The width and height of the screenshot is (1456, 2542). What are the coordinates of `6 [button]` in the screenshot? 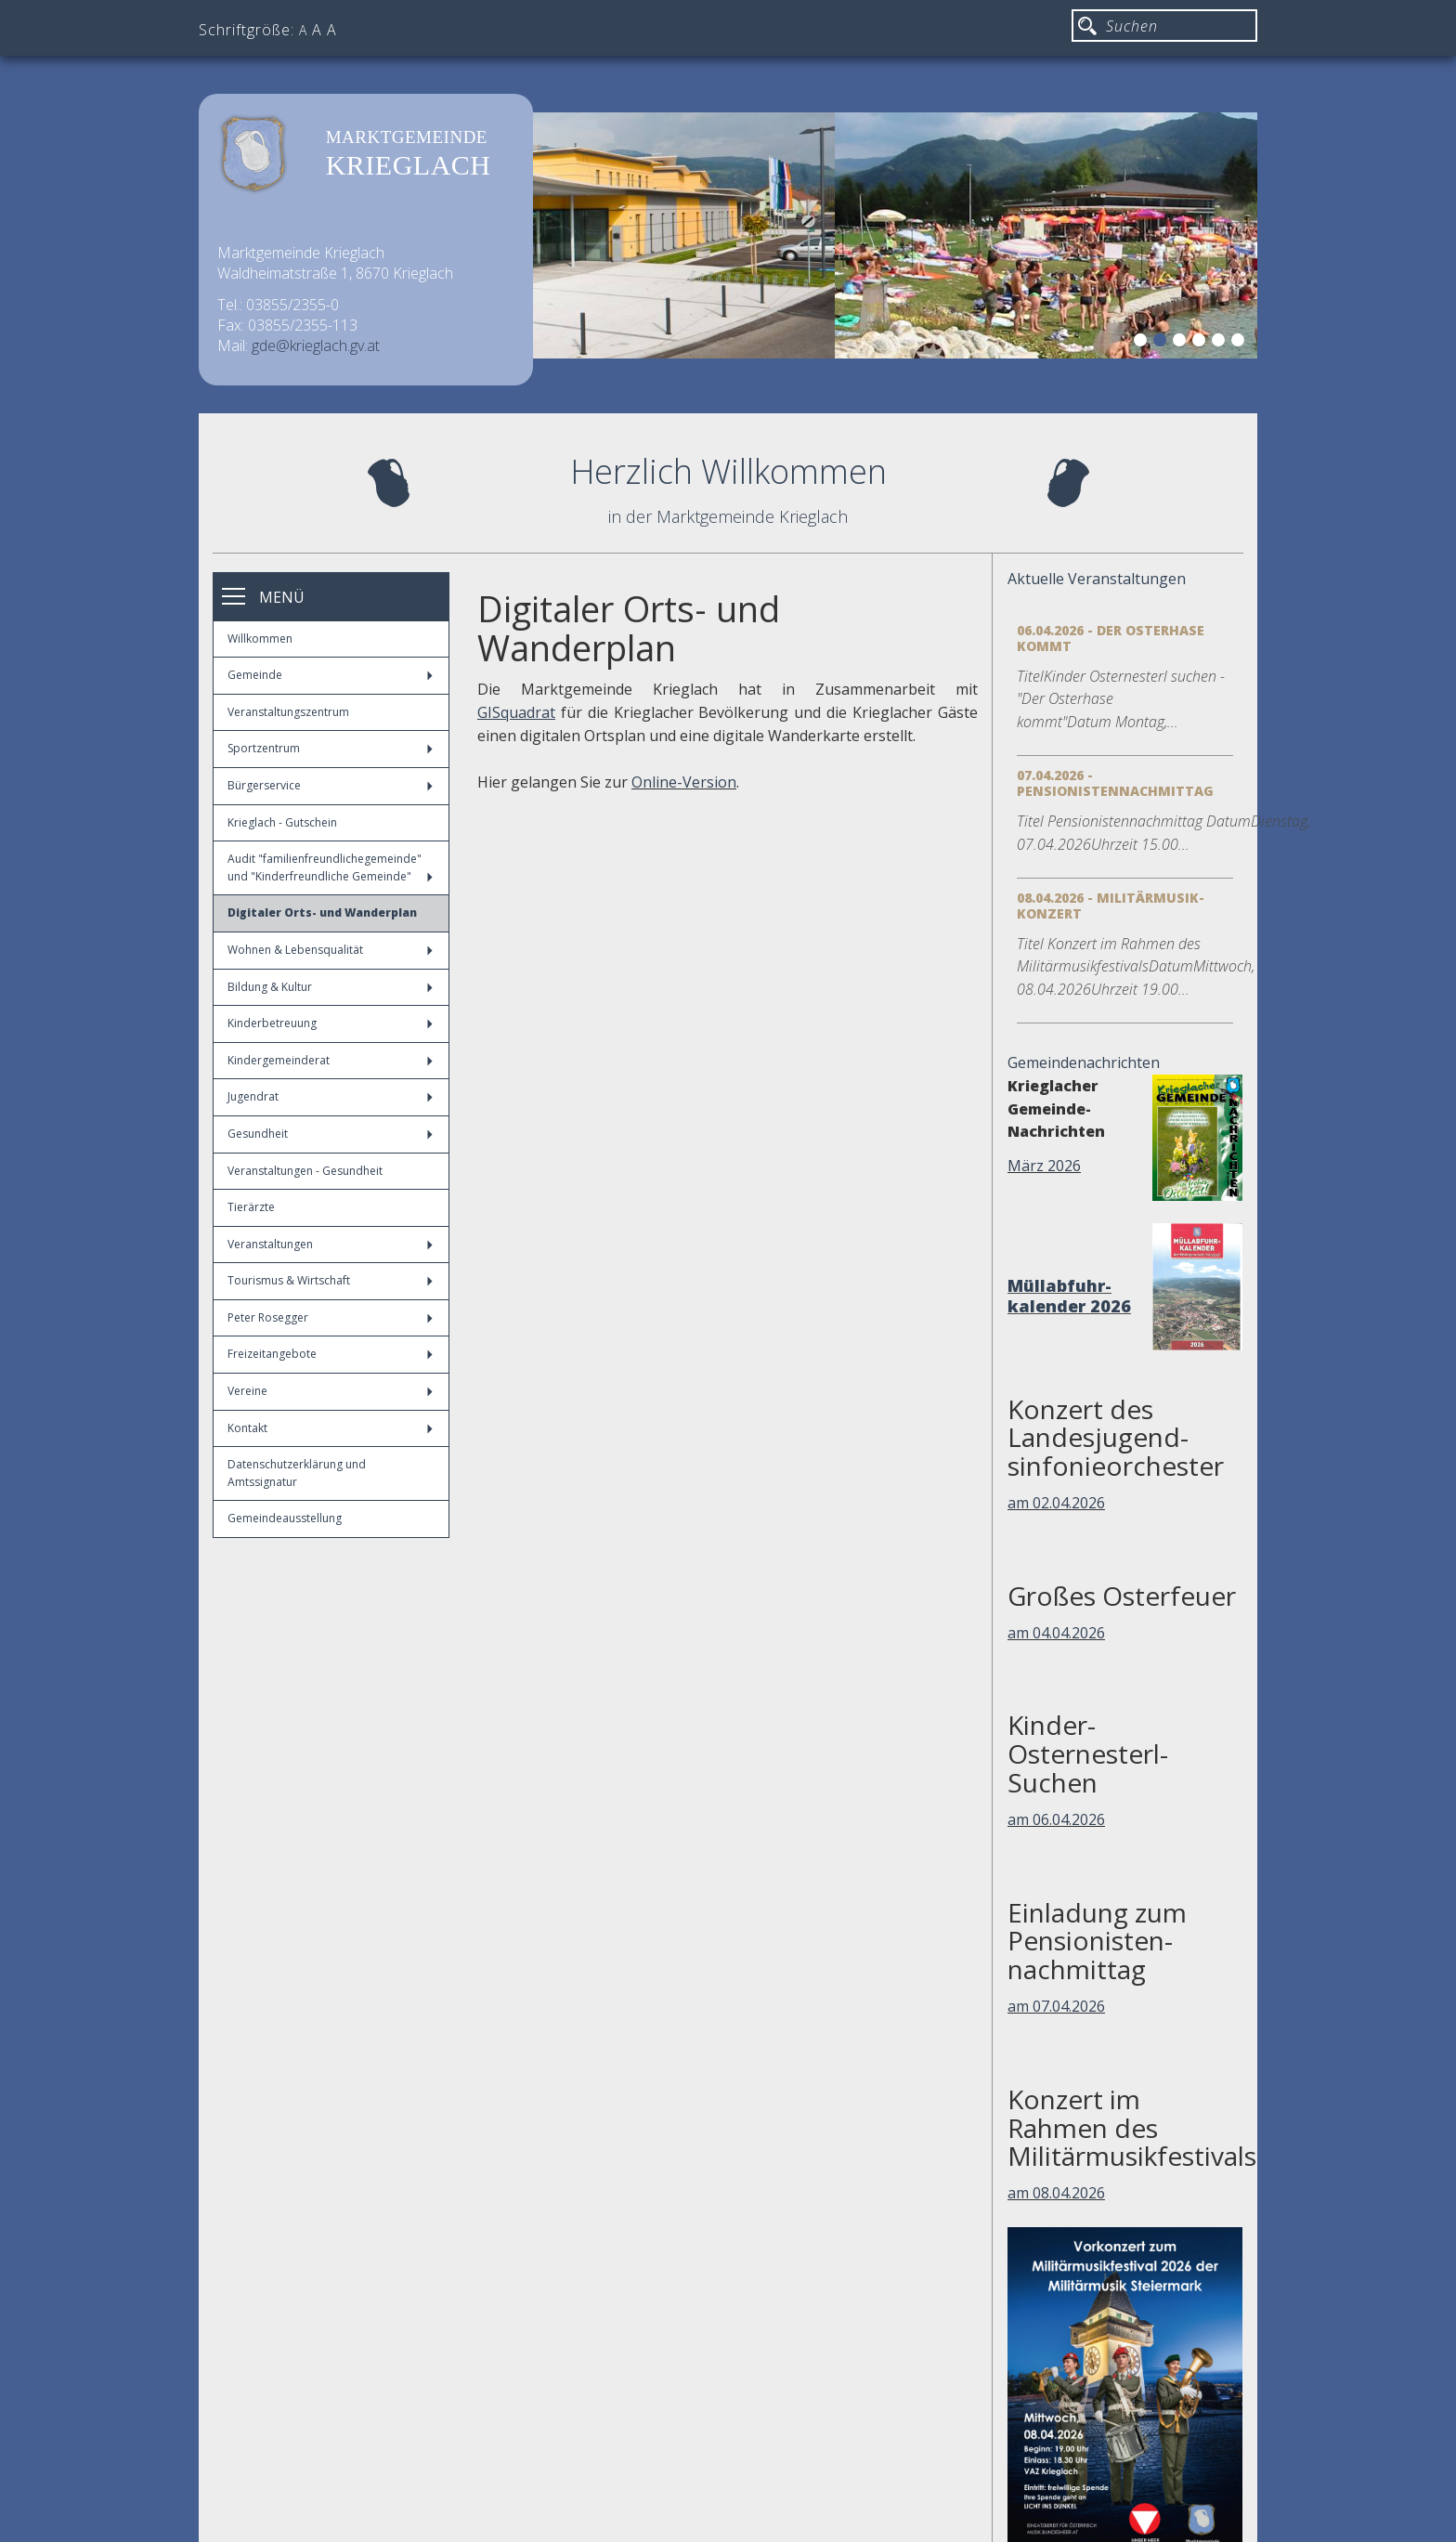 It's located at (1240, 342).